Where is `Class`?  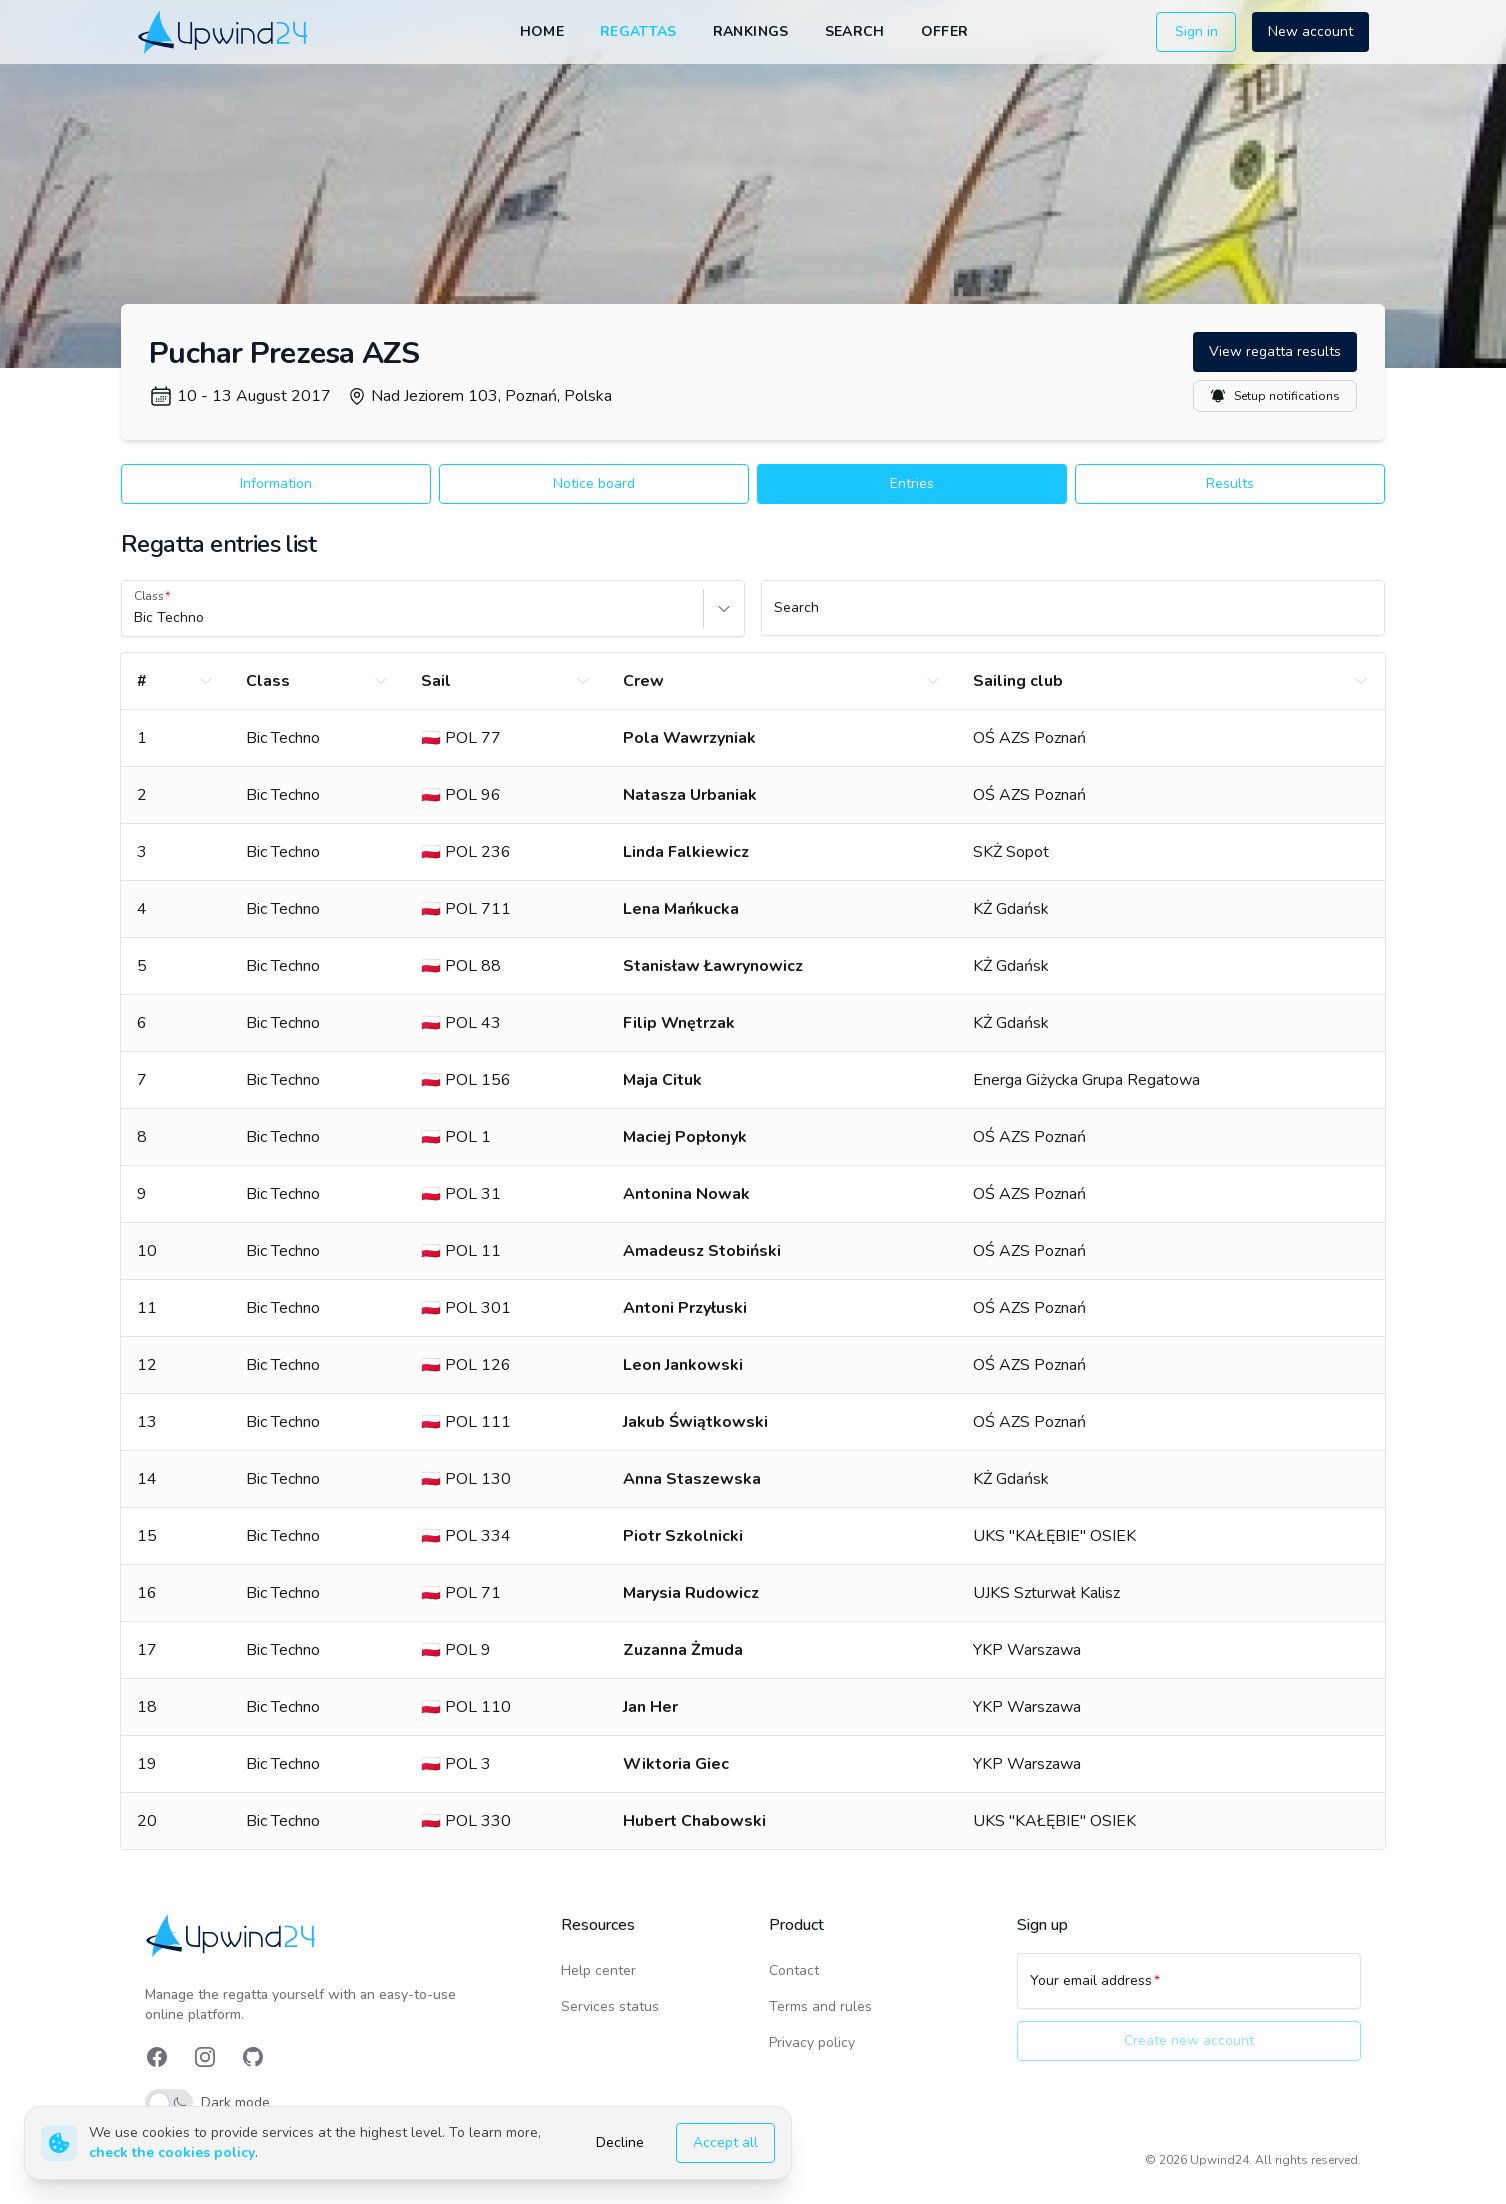
Class is located at coordinates (149, 596).